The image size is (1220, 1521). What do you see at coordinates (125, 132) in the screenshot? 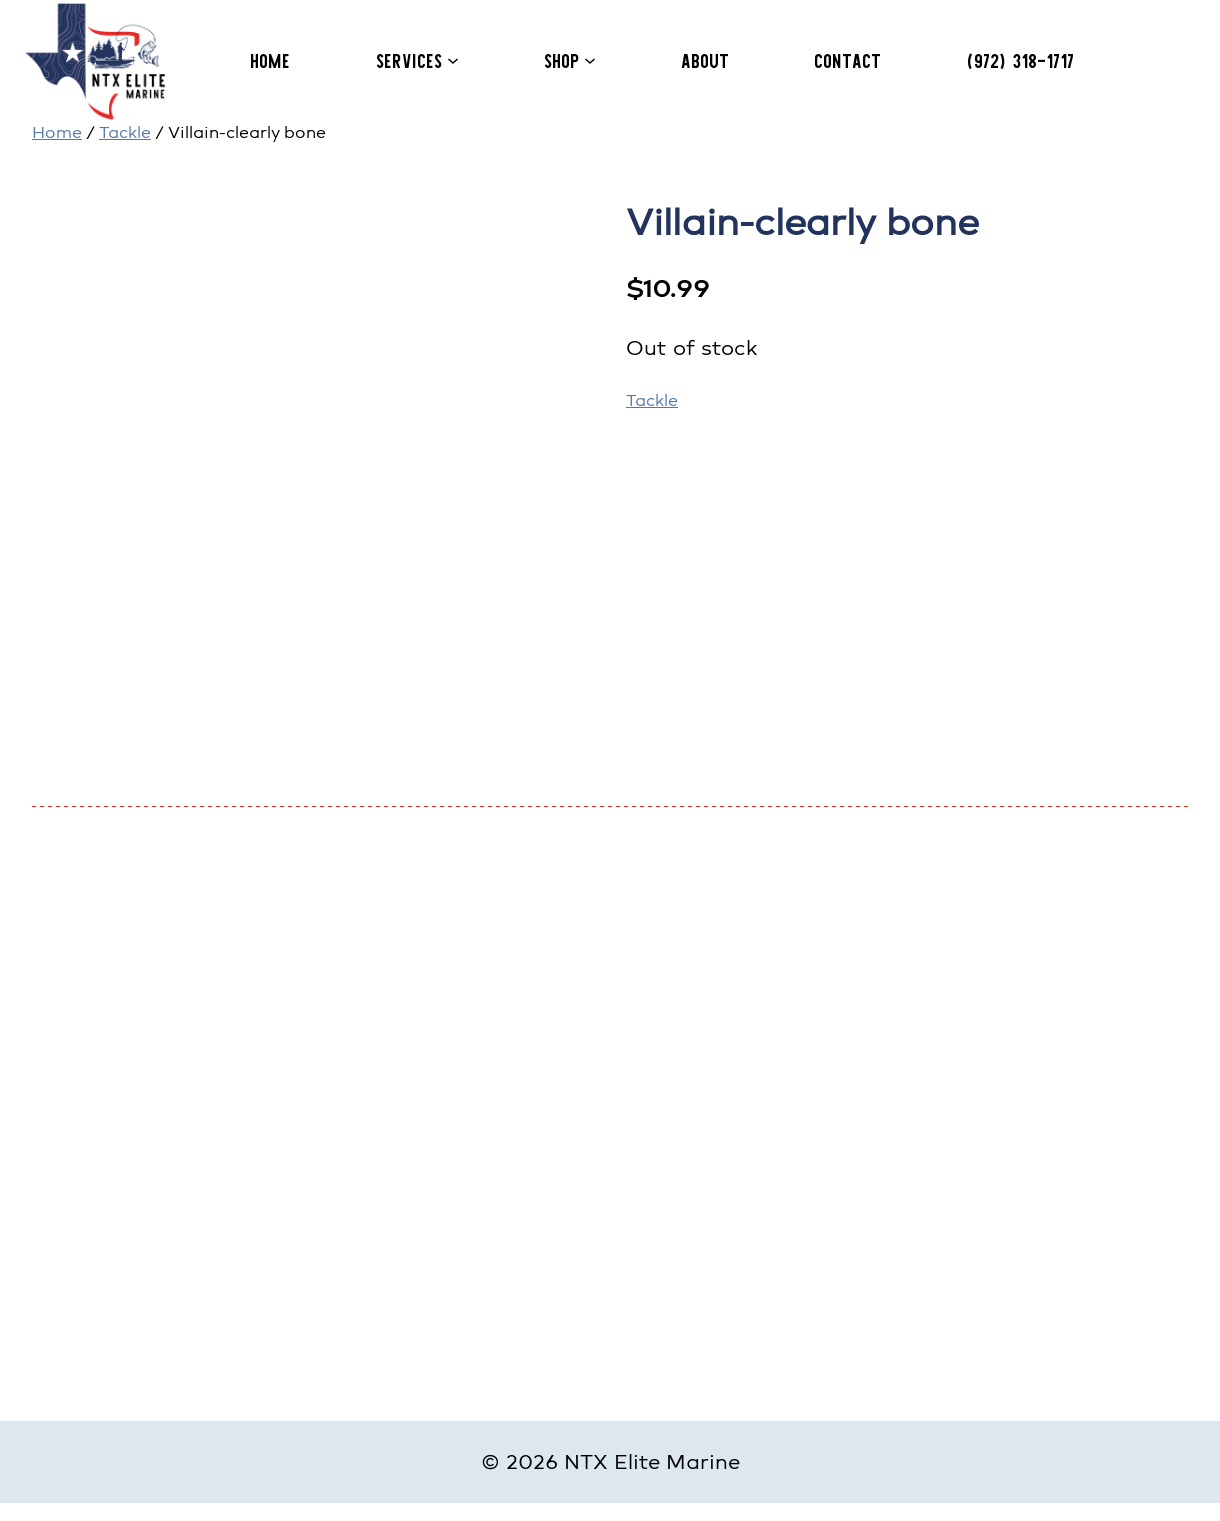
I see `Tackle` at bounding box center [125, 132].